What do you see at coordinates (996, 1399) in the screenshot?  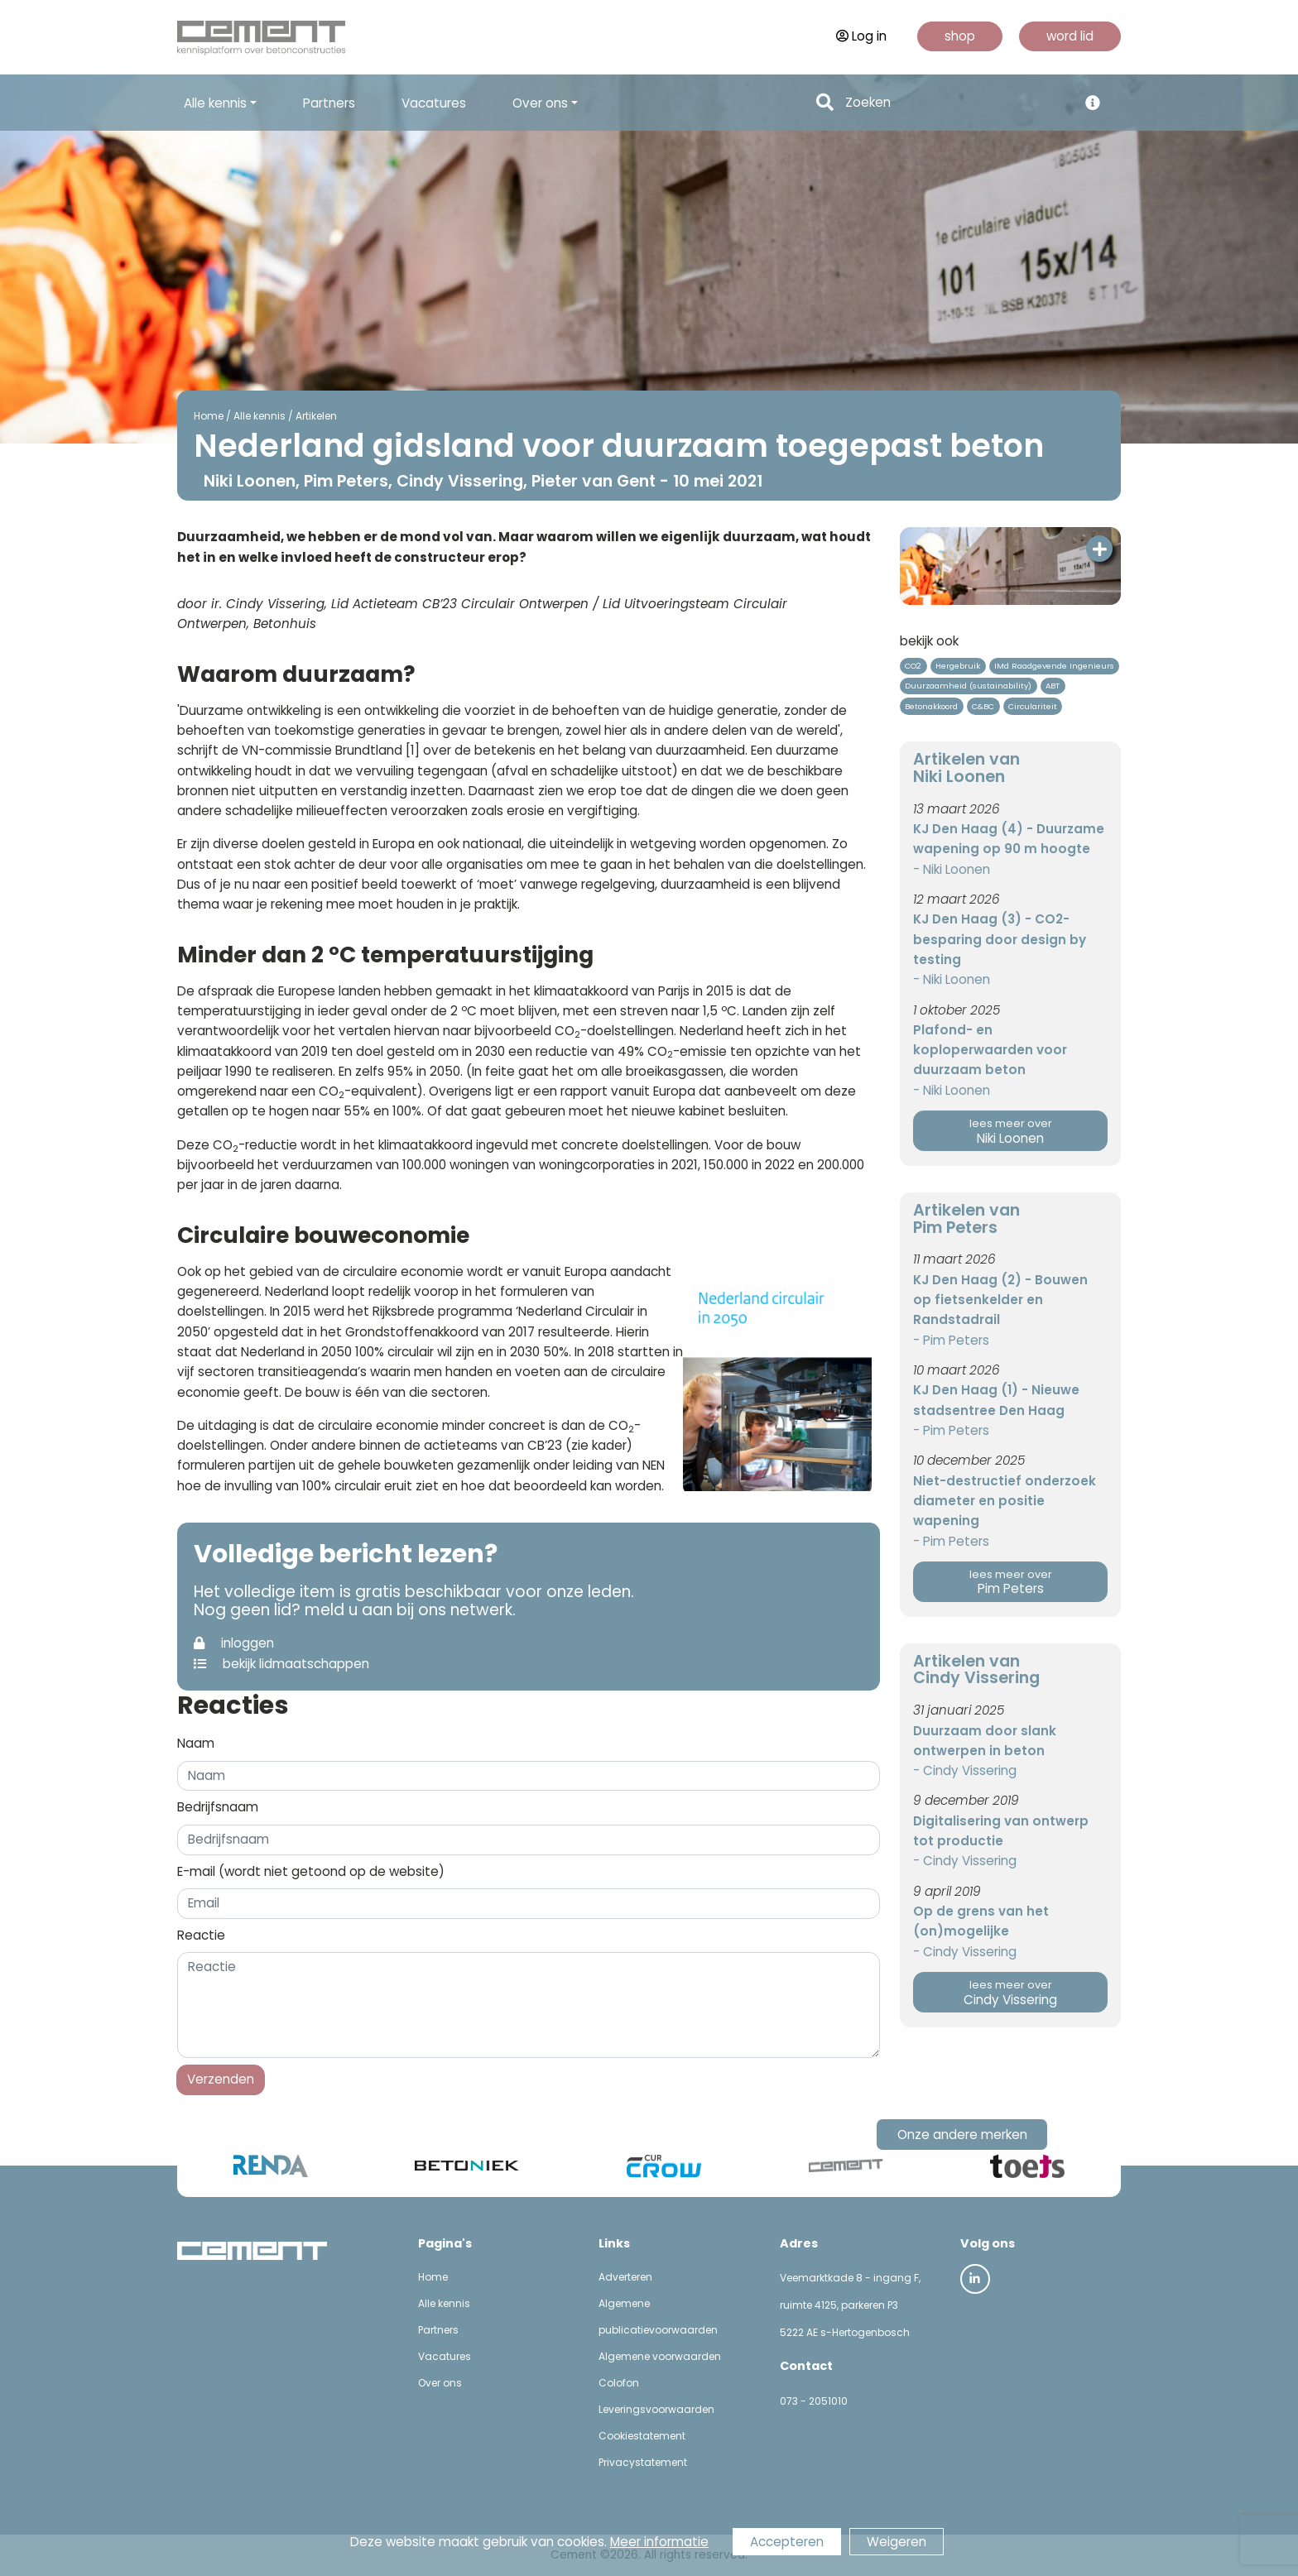 I see `KJ Den Haag (1) - Nieuwe stadsentree Den Haag` at bounding box center [996, 1399].